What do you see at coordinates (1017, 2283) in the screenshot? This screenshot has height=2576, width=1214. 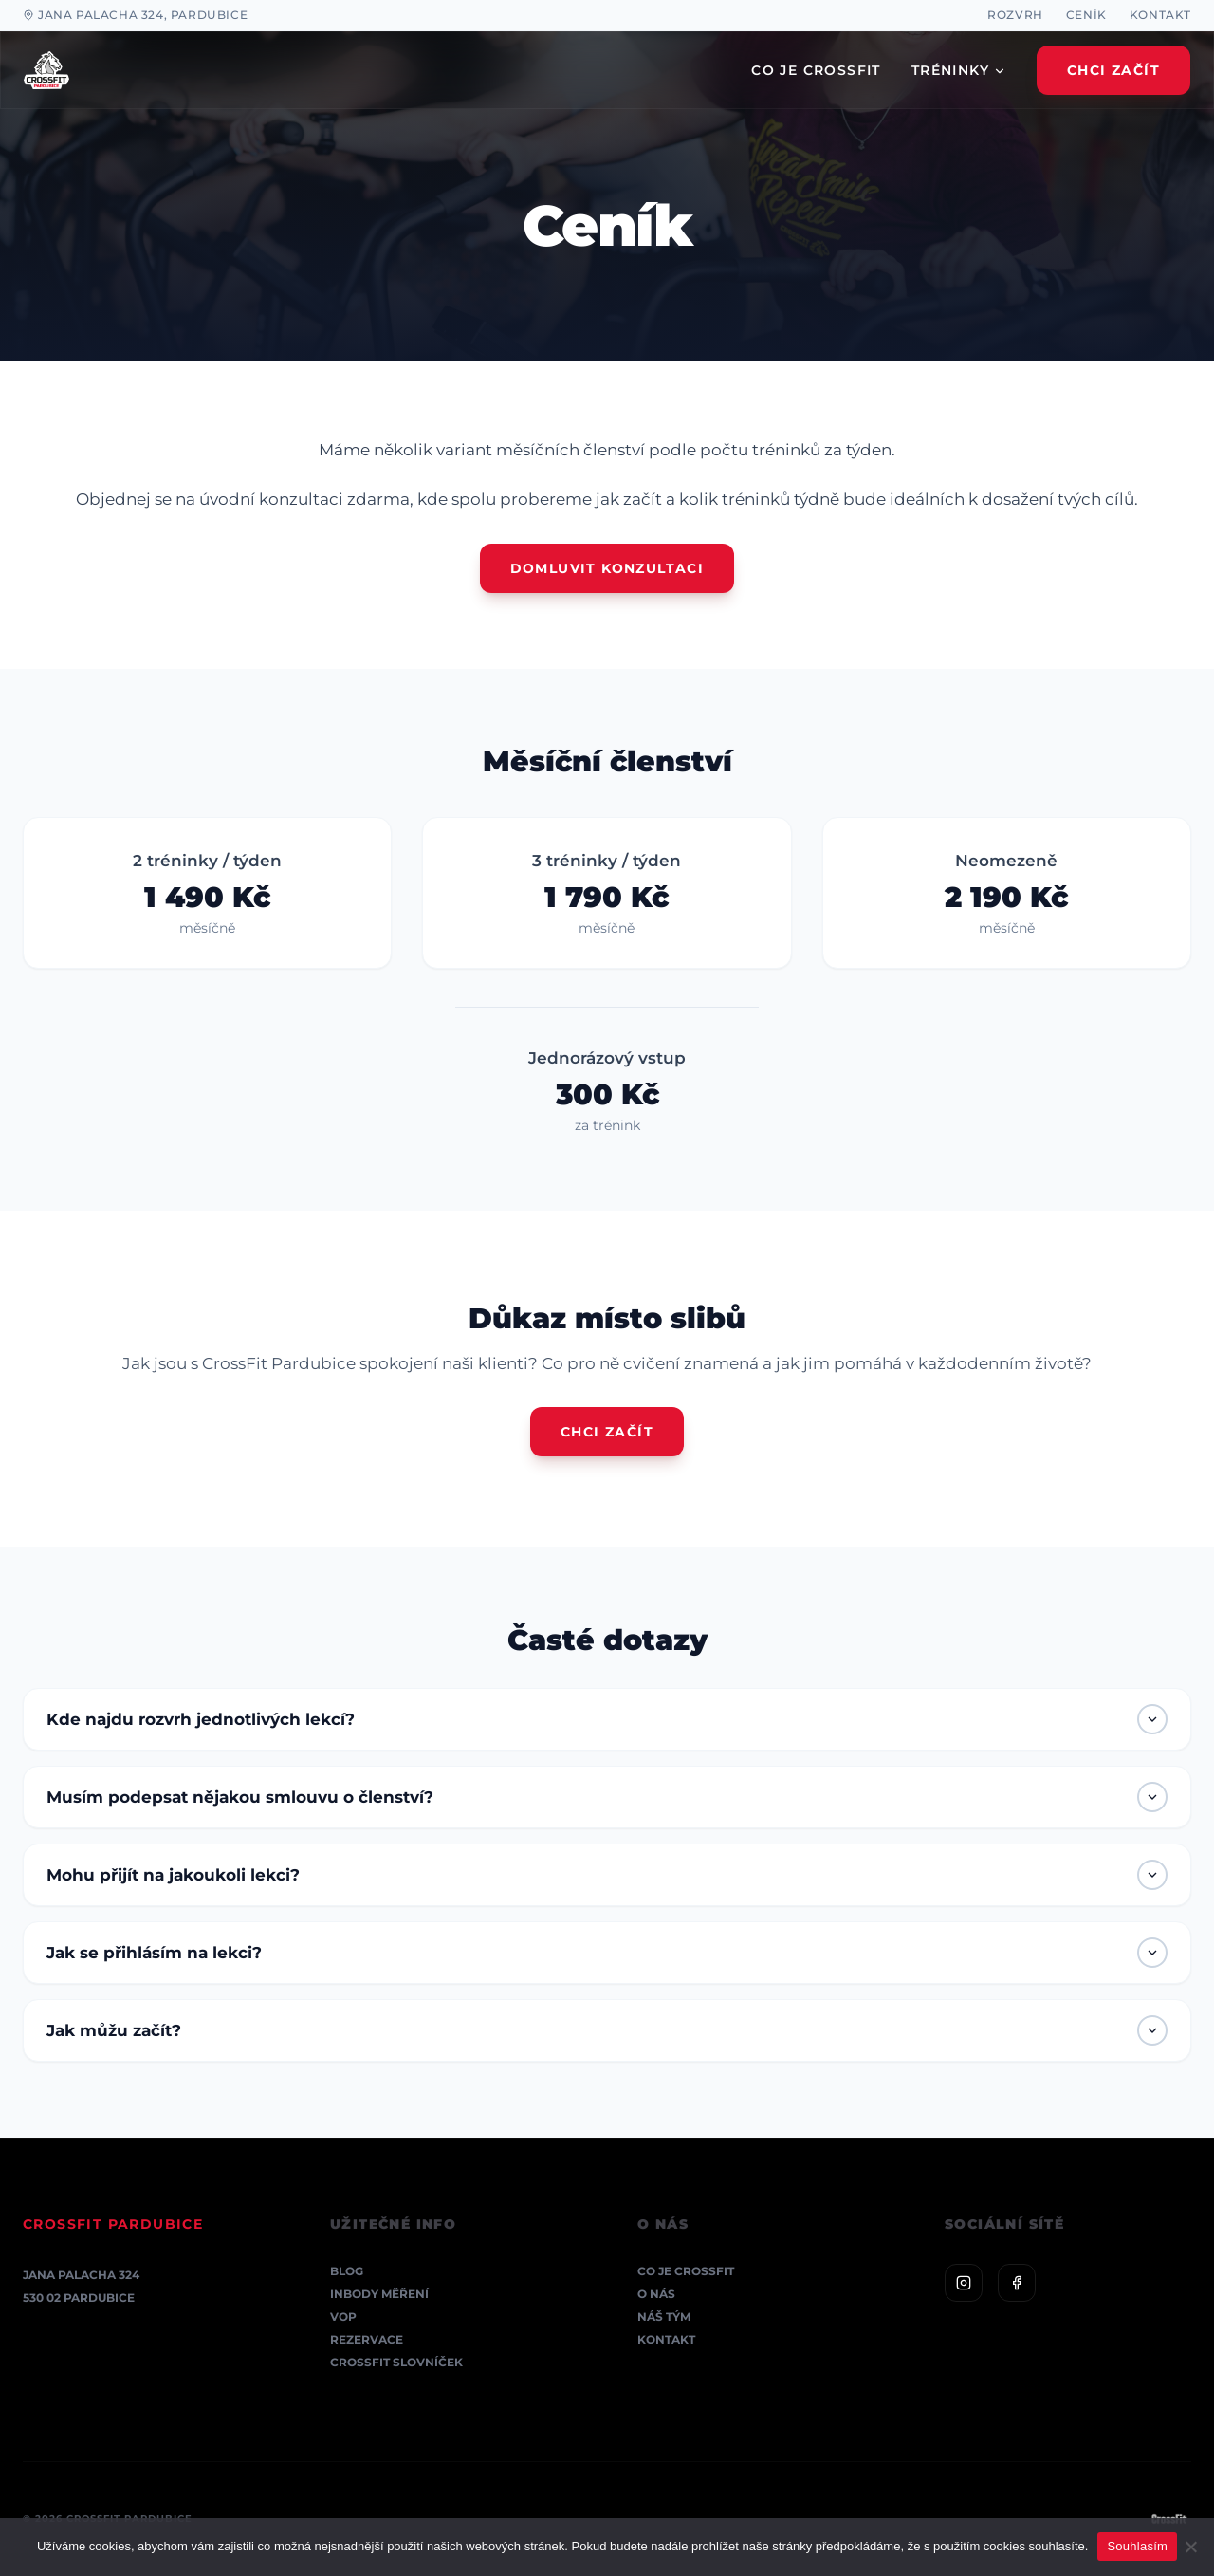 I see `[Facebook]` at bounding box center [1017, 2283].